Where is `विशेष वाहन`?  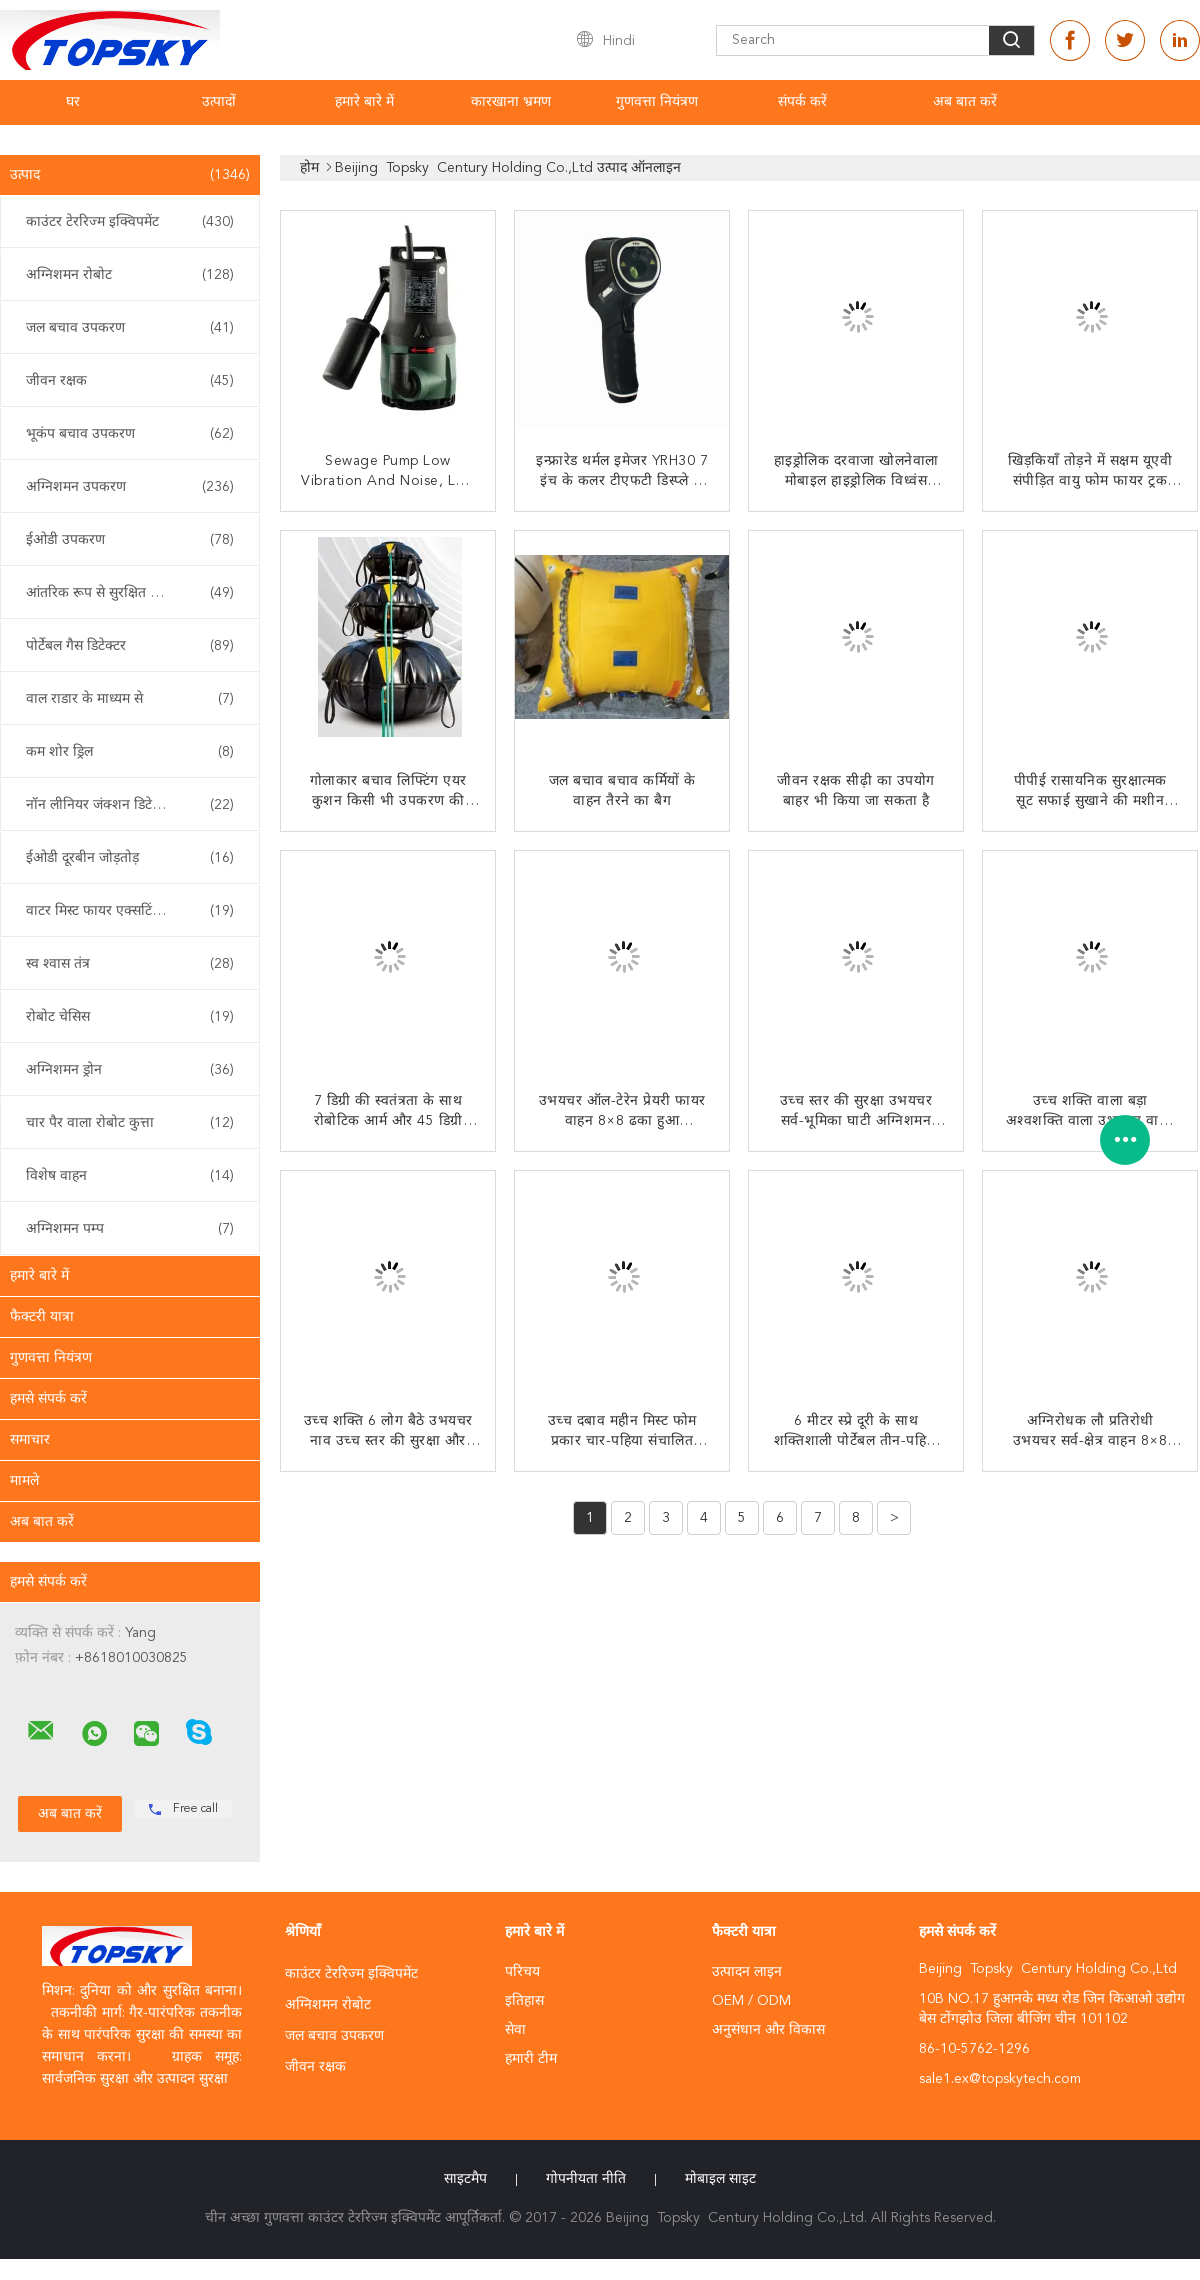
विशेष वाहन is located at coordinates (130, 1176).